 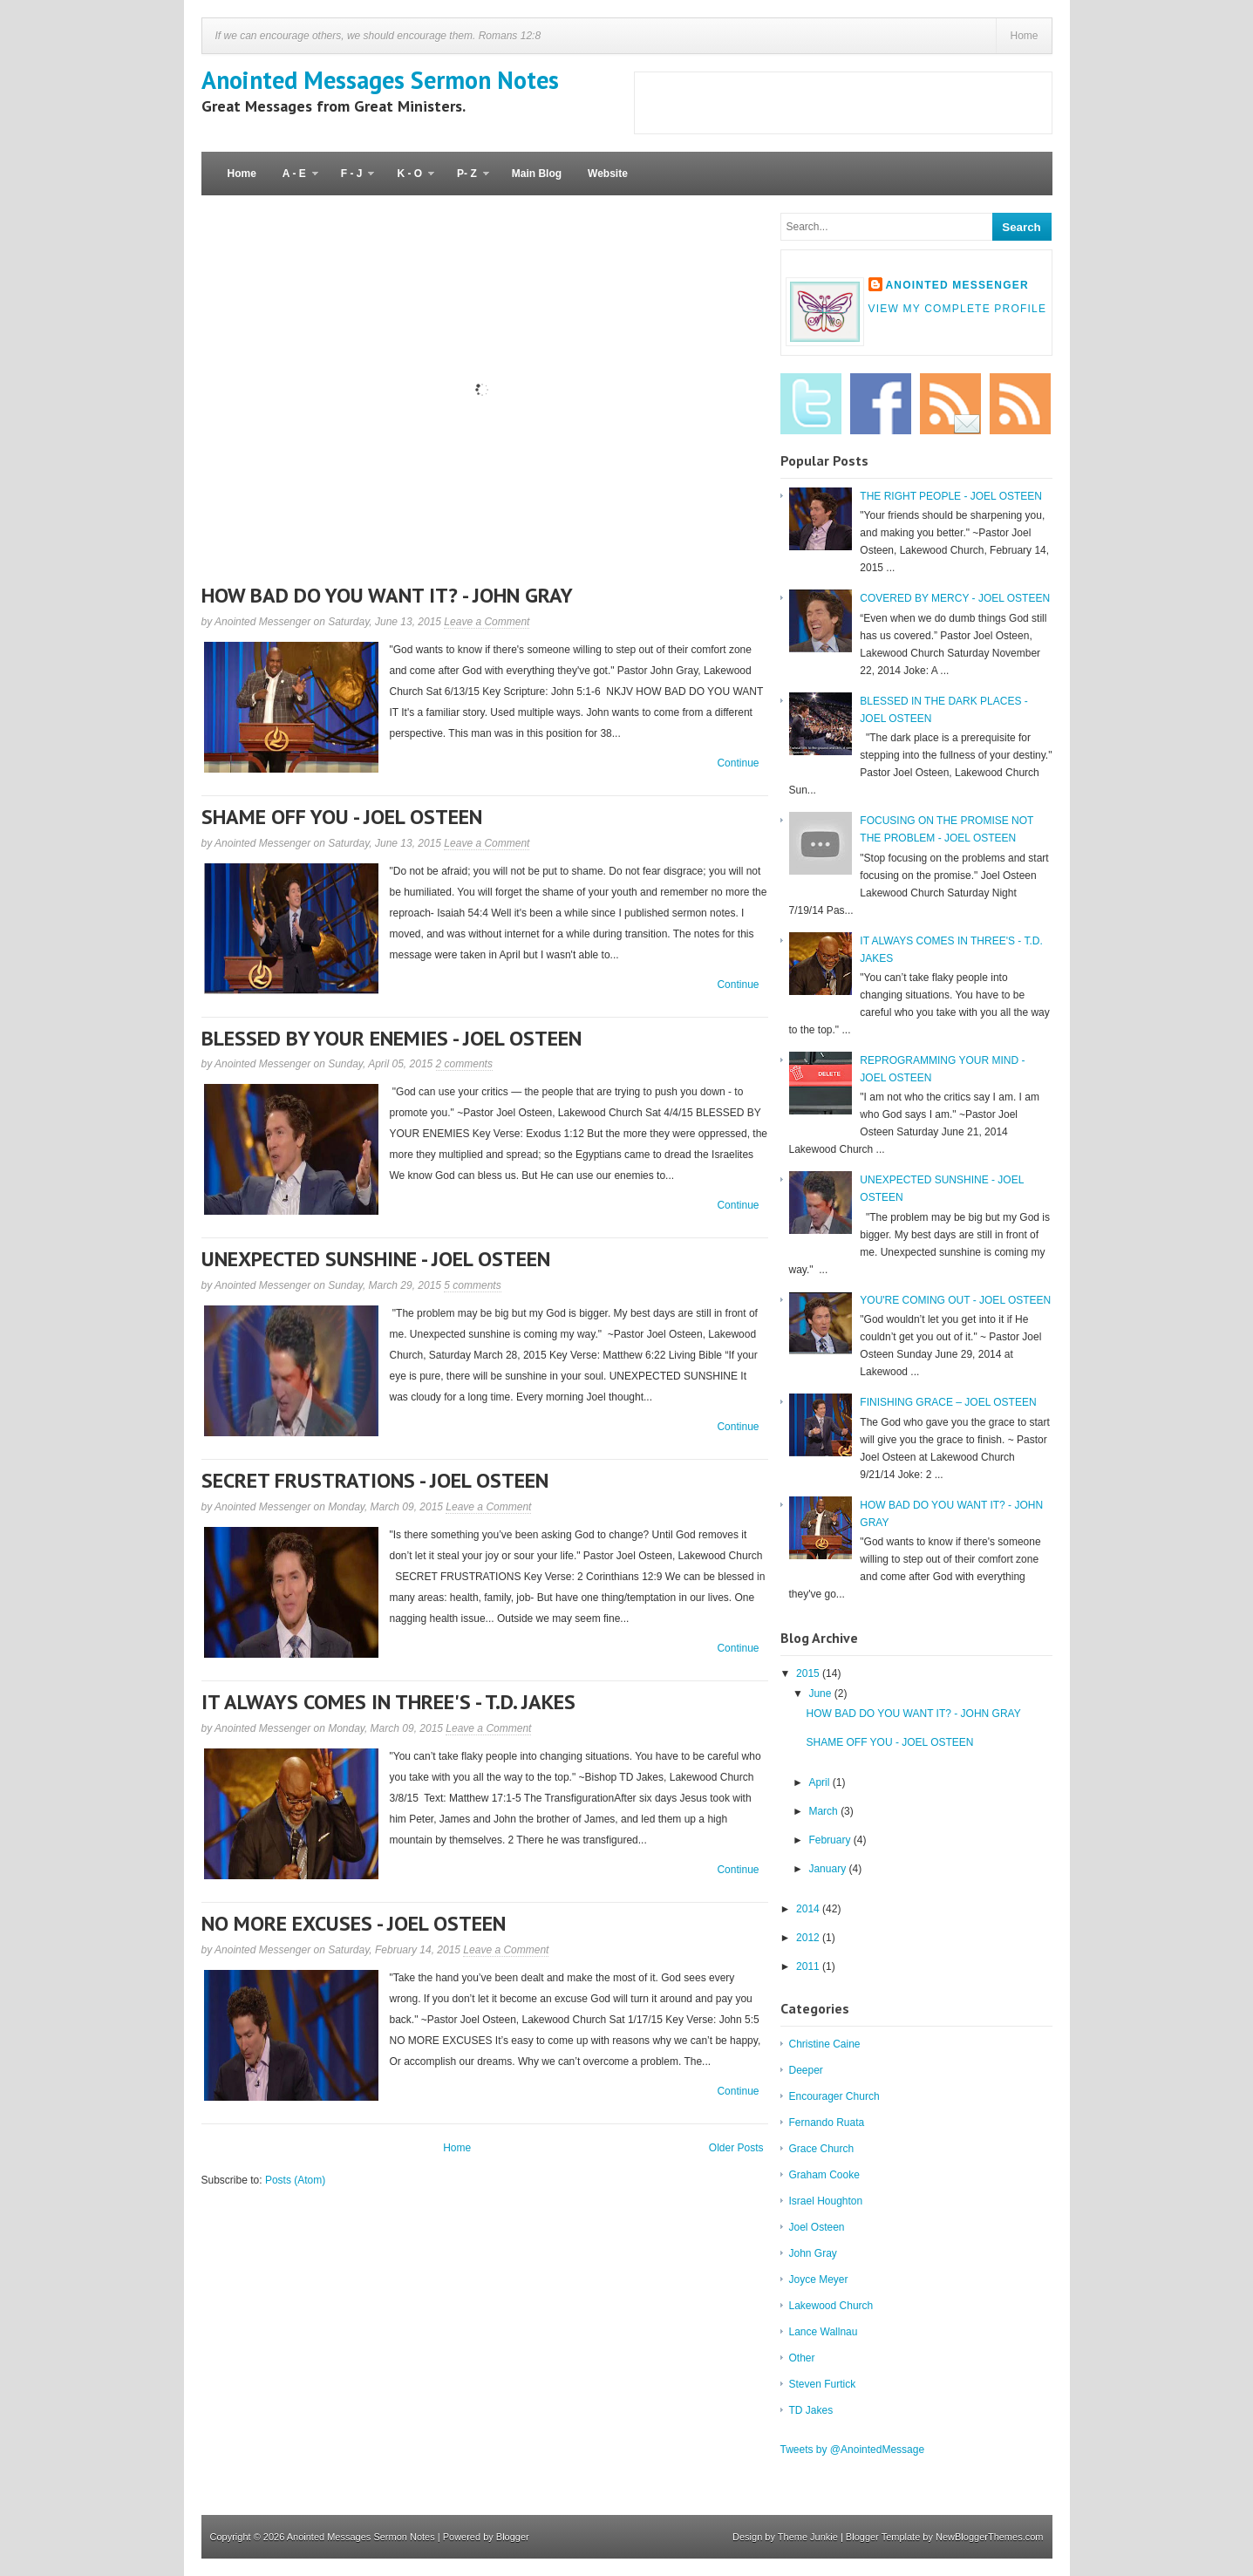 What do you see at coordinates (464, 1064) in the screenshot?
I see `2 comments` at bounding box center [464, 1064].